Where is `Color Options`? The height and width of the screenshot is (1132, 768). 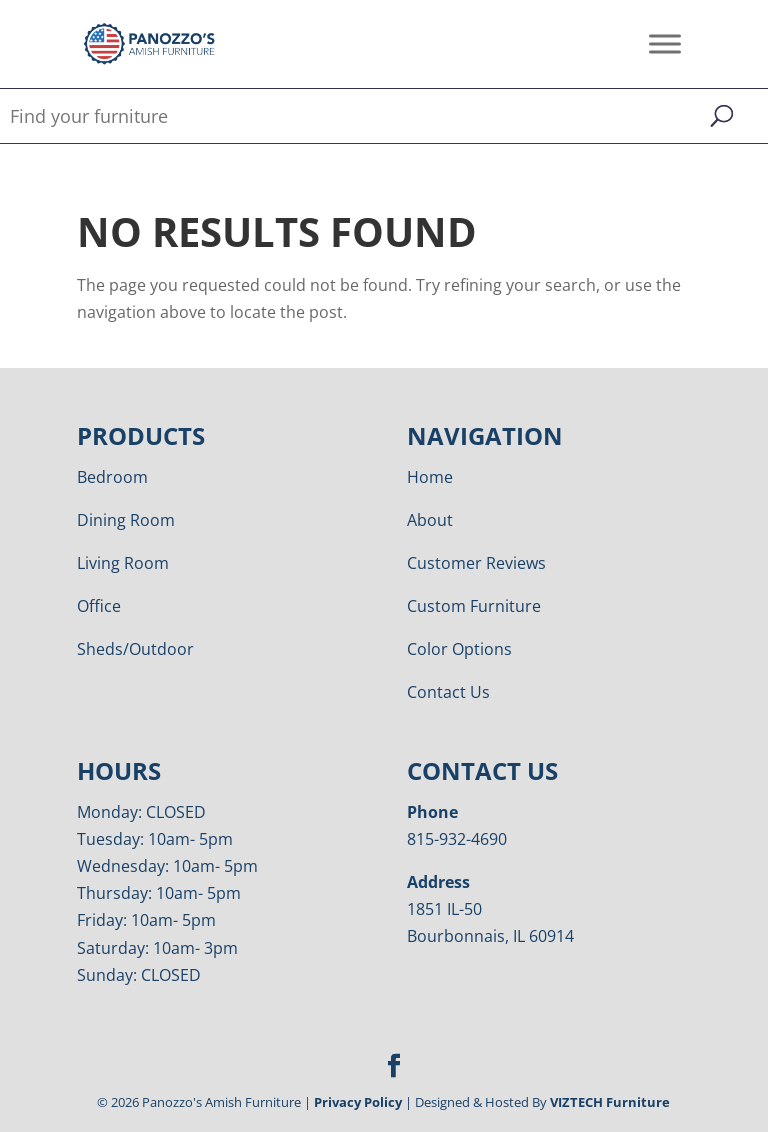 Color Options is located at coordinates (459, 649).